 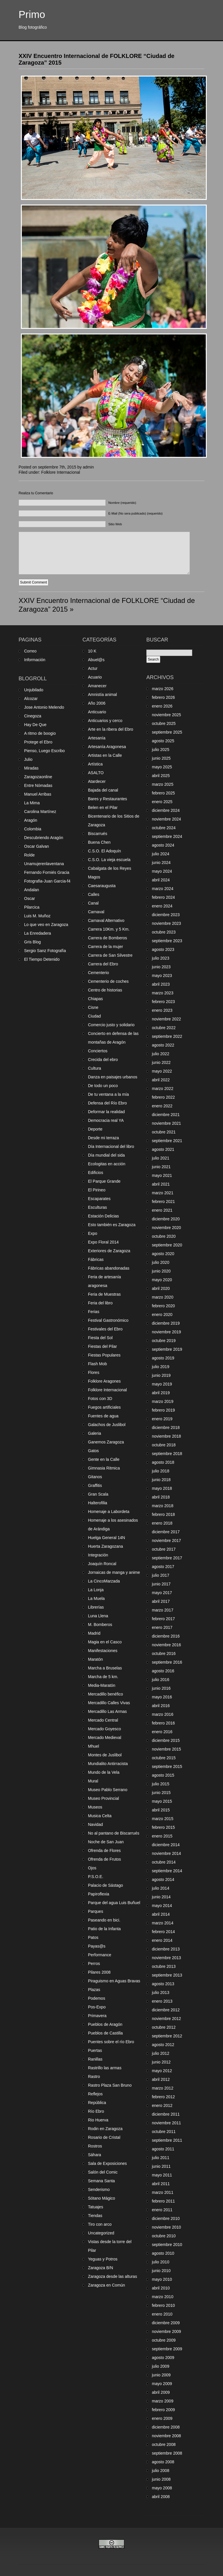 I want to click on Parques, so click(x=95, y=1911).